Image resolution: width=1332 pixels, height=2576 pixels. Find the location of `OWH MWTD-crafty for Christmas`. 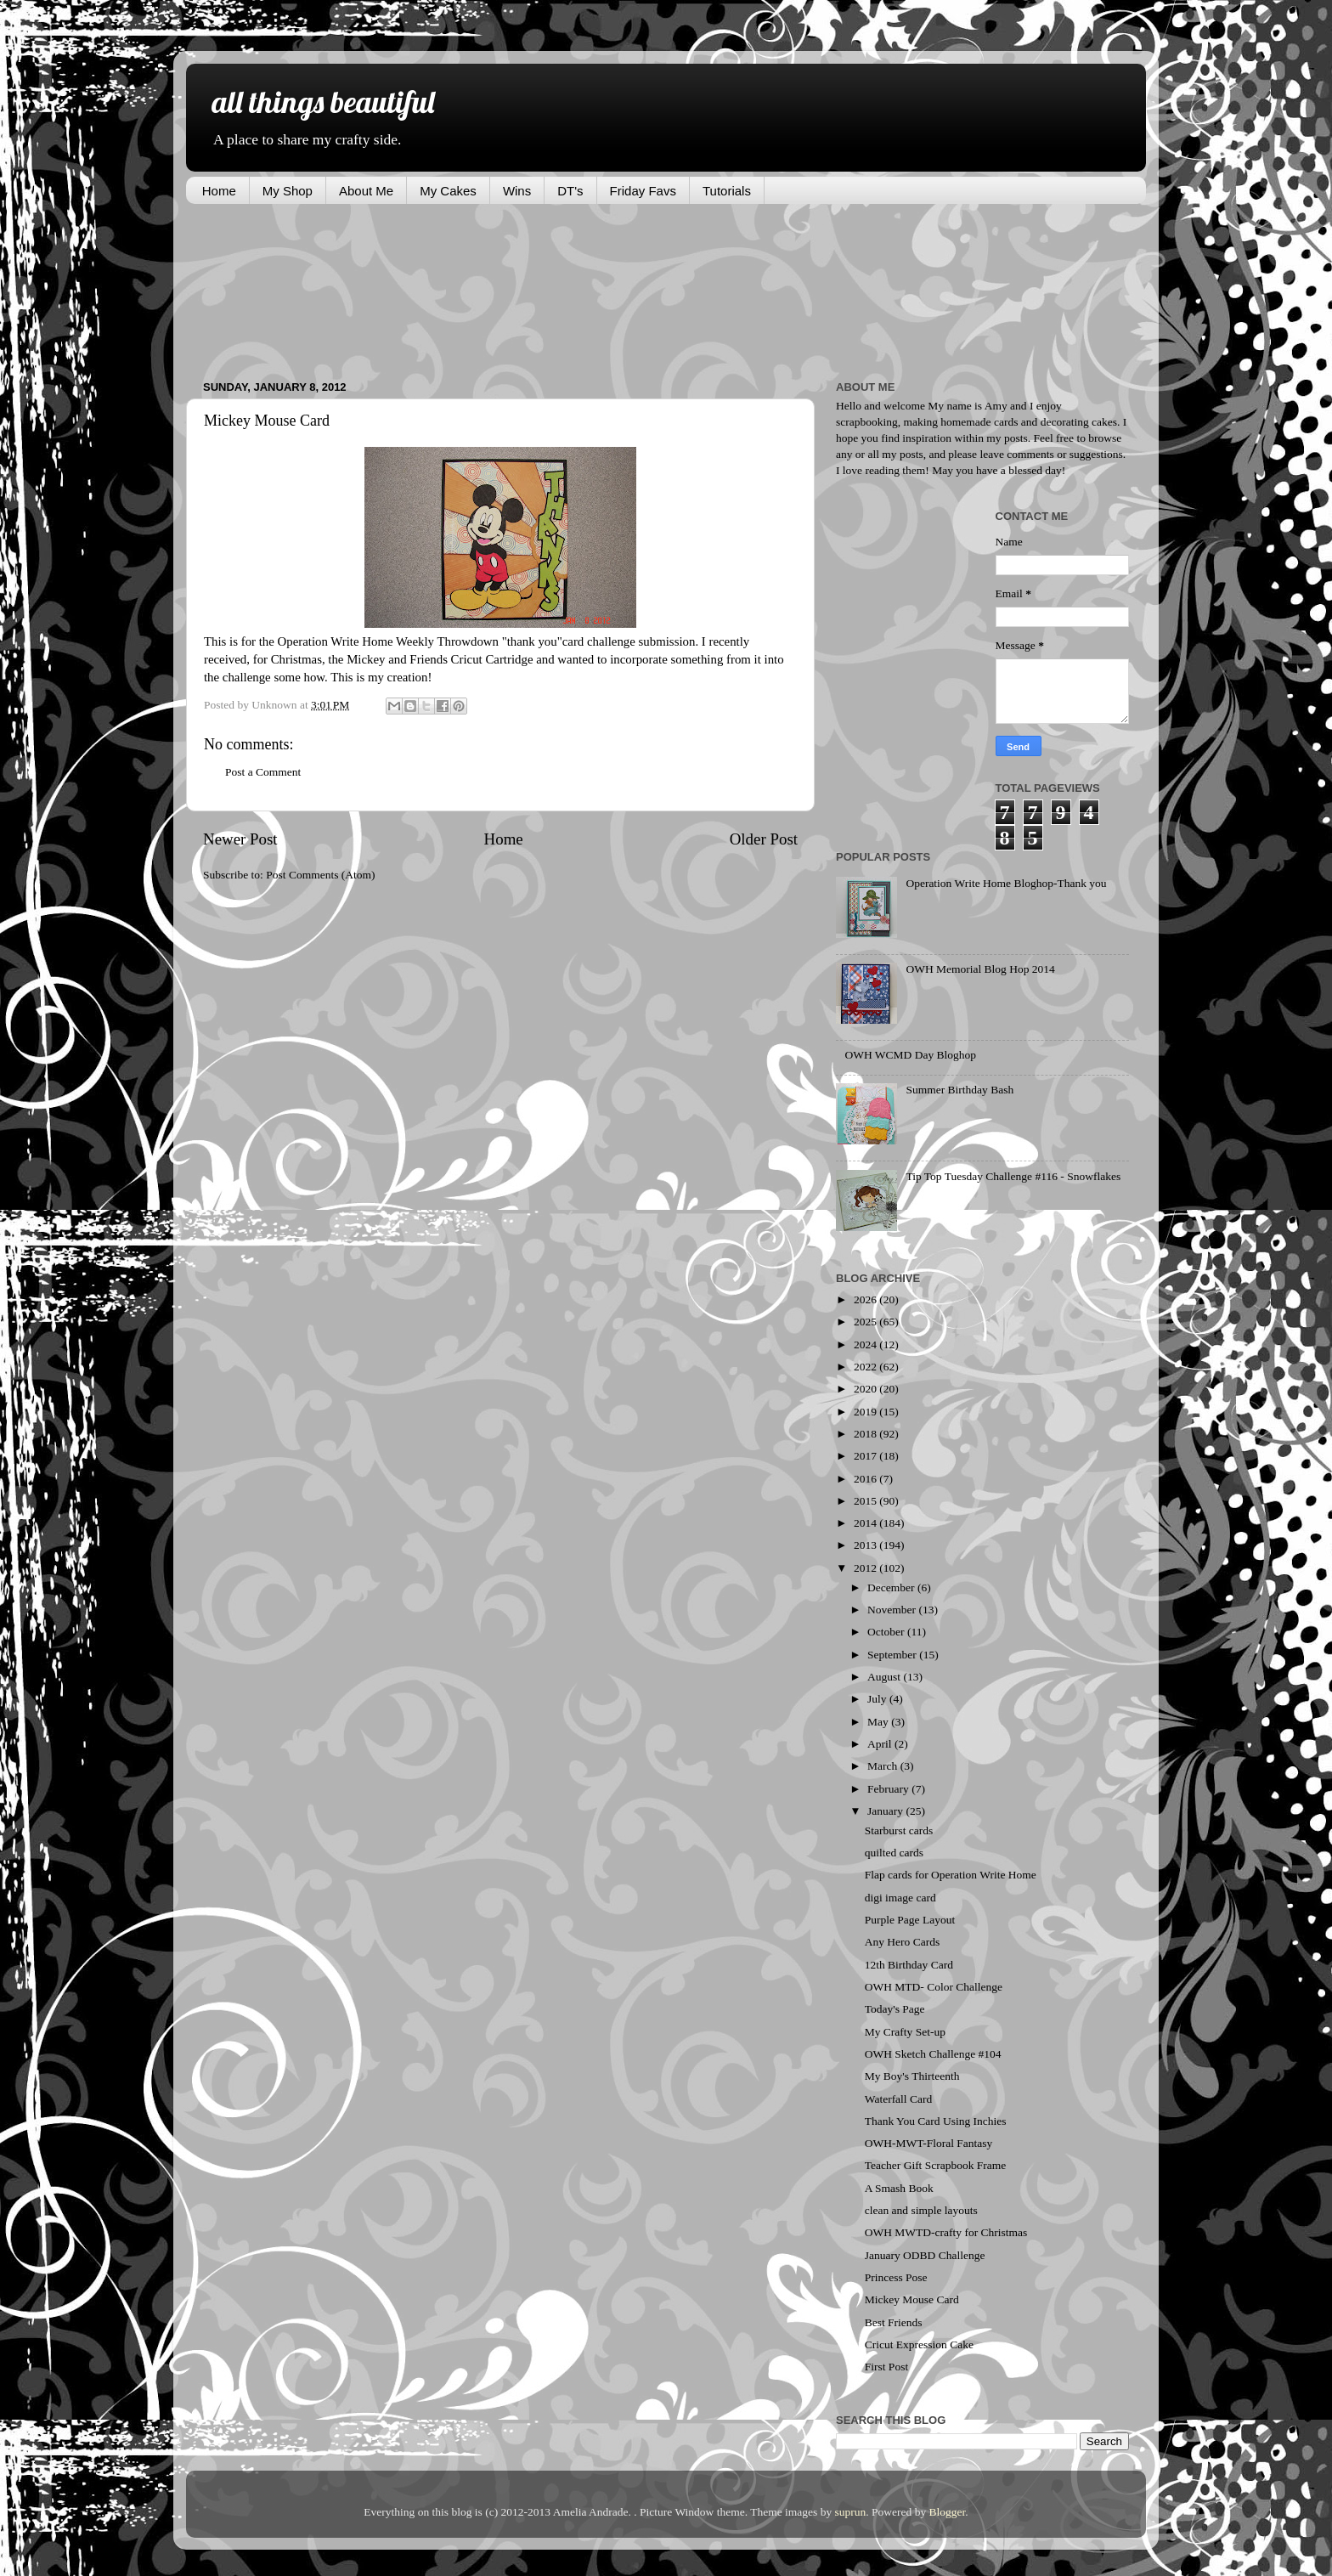

OWH MWTD-crafty for Christmas is located at coordinates (946, 2232).